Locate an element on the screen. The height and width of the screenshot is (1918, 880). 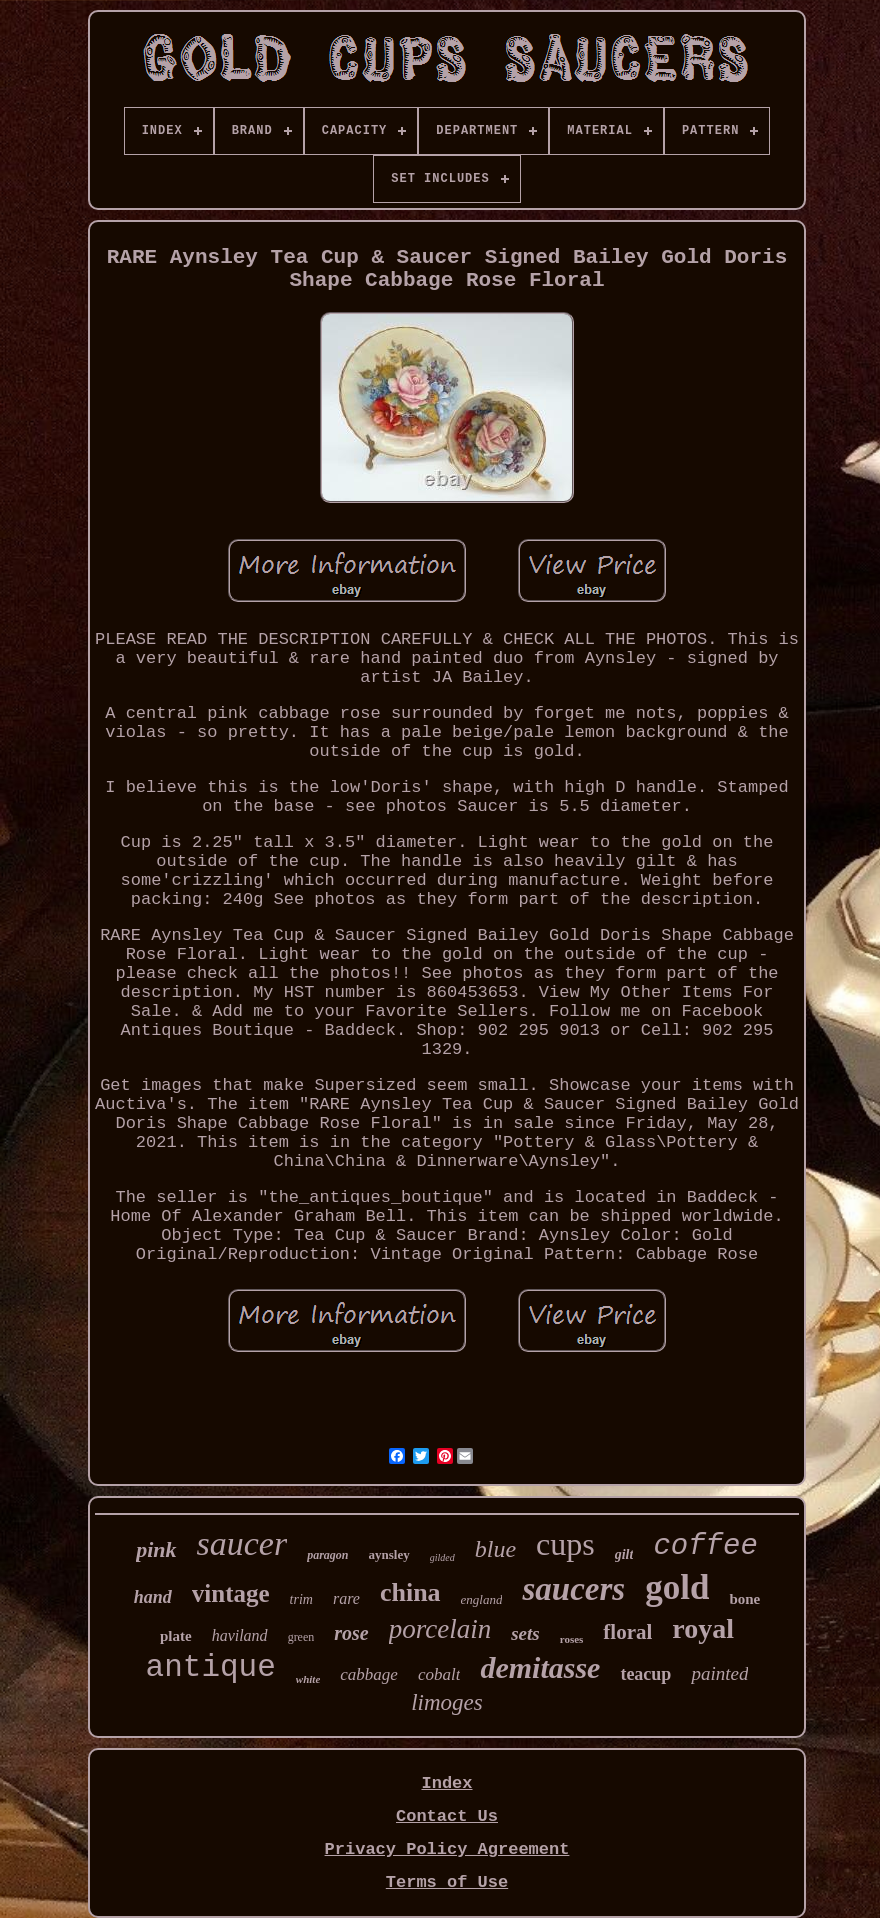
paragon is located at coordinates (327, 1555).